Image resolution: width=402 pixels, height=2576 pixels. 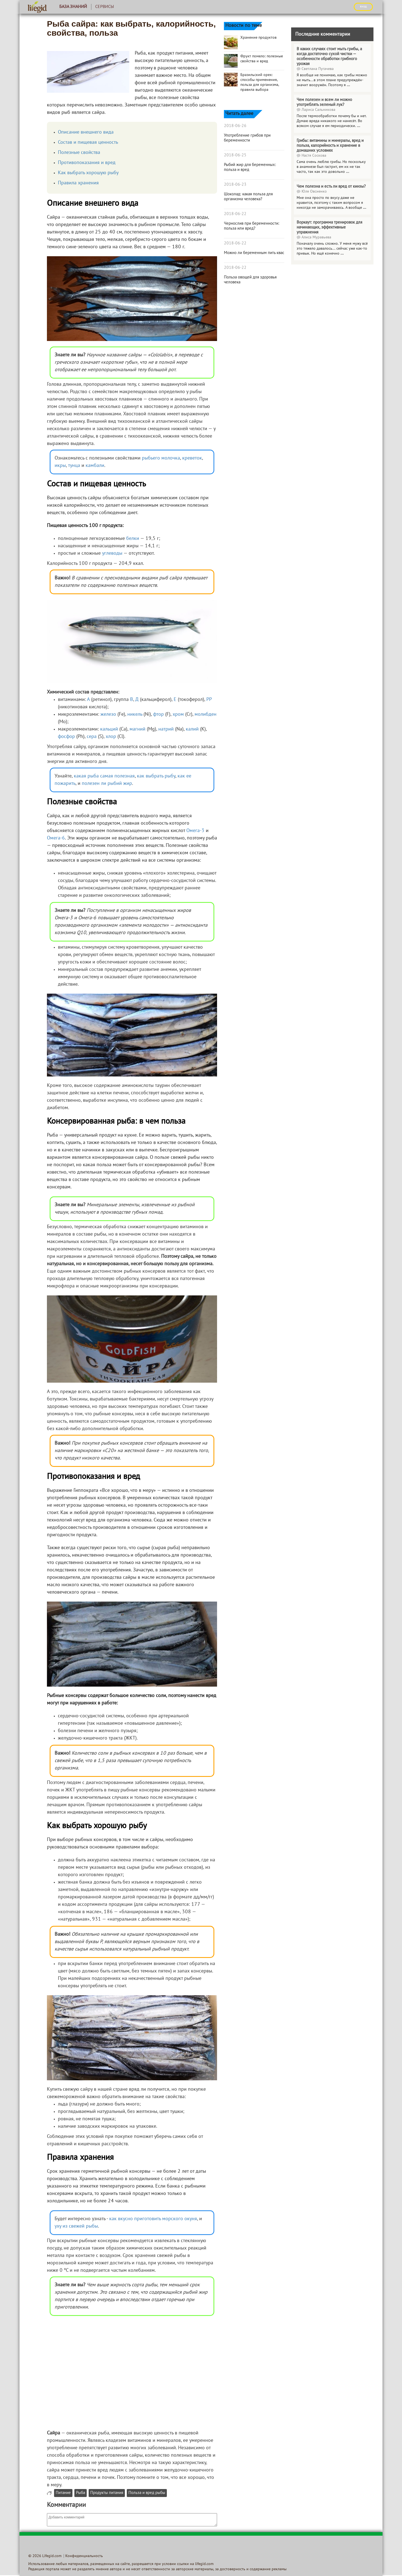 What do you see at coordinates (112, 553) in the screenshot?
I see `углеводы` at bounding box center [112, 553].